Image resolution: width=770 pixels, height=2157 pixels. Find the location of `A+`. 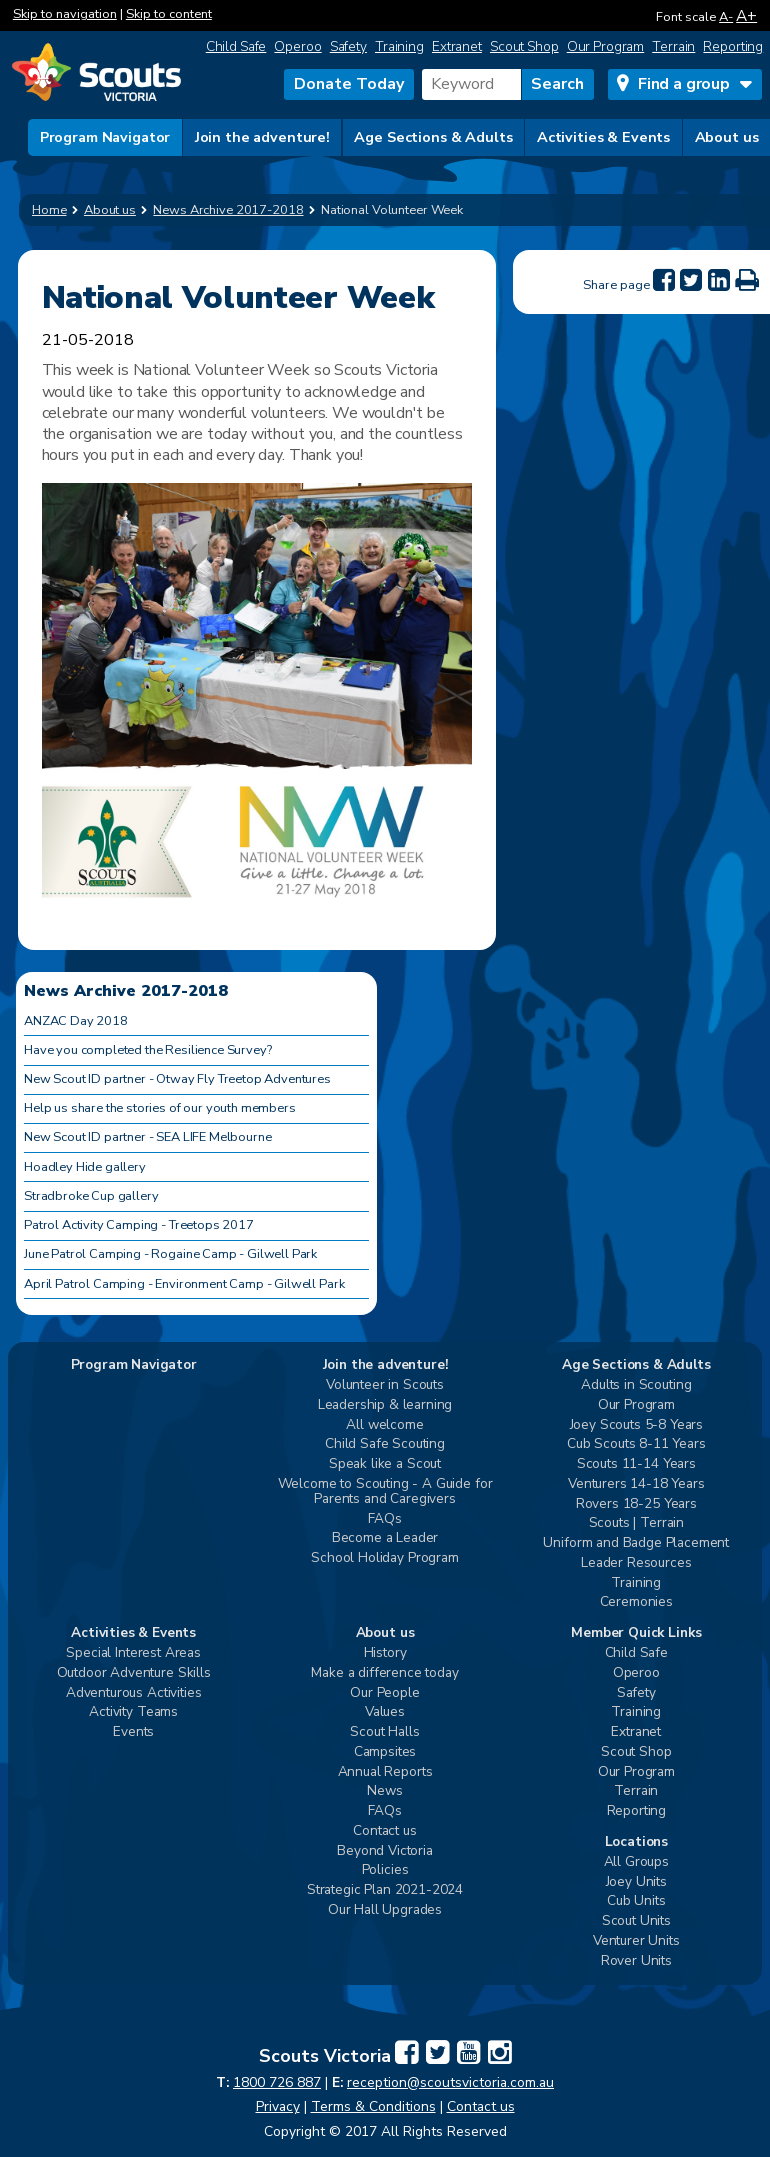

A+ is located at coordinates (746, 15).